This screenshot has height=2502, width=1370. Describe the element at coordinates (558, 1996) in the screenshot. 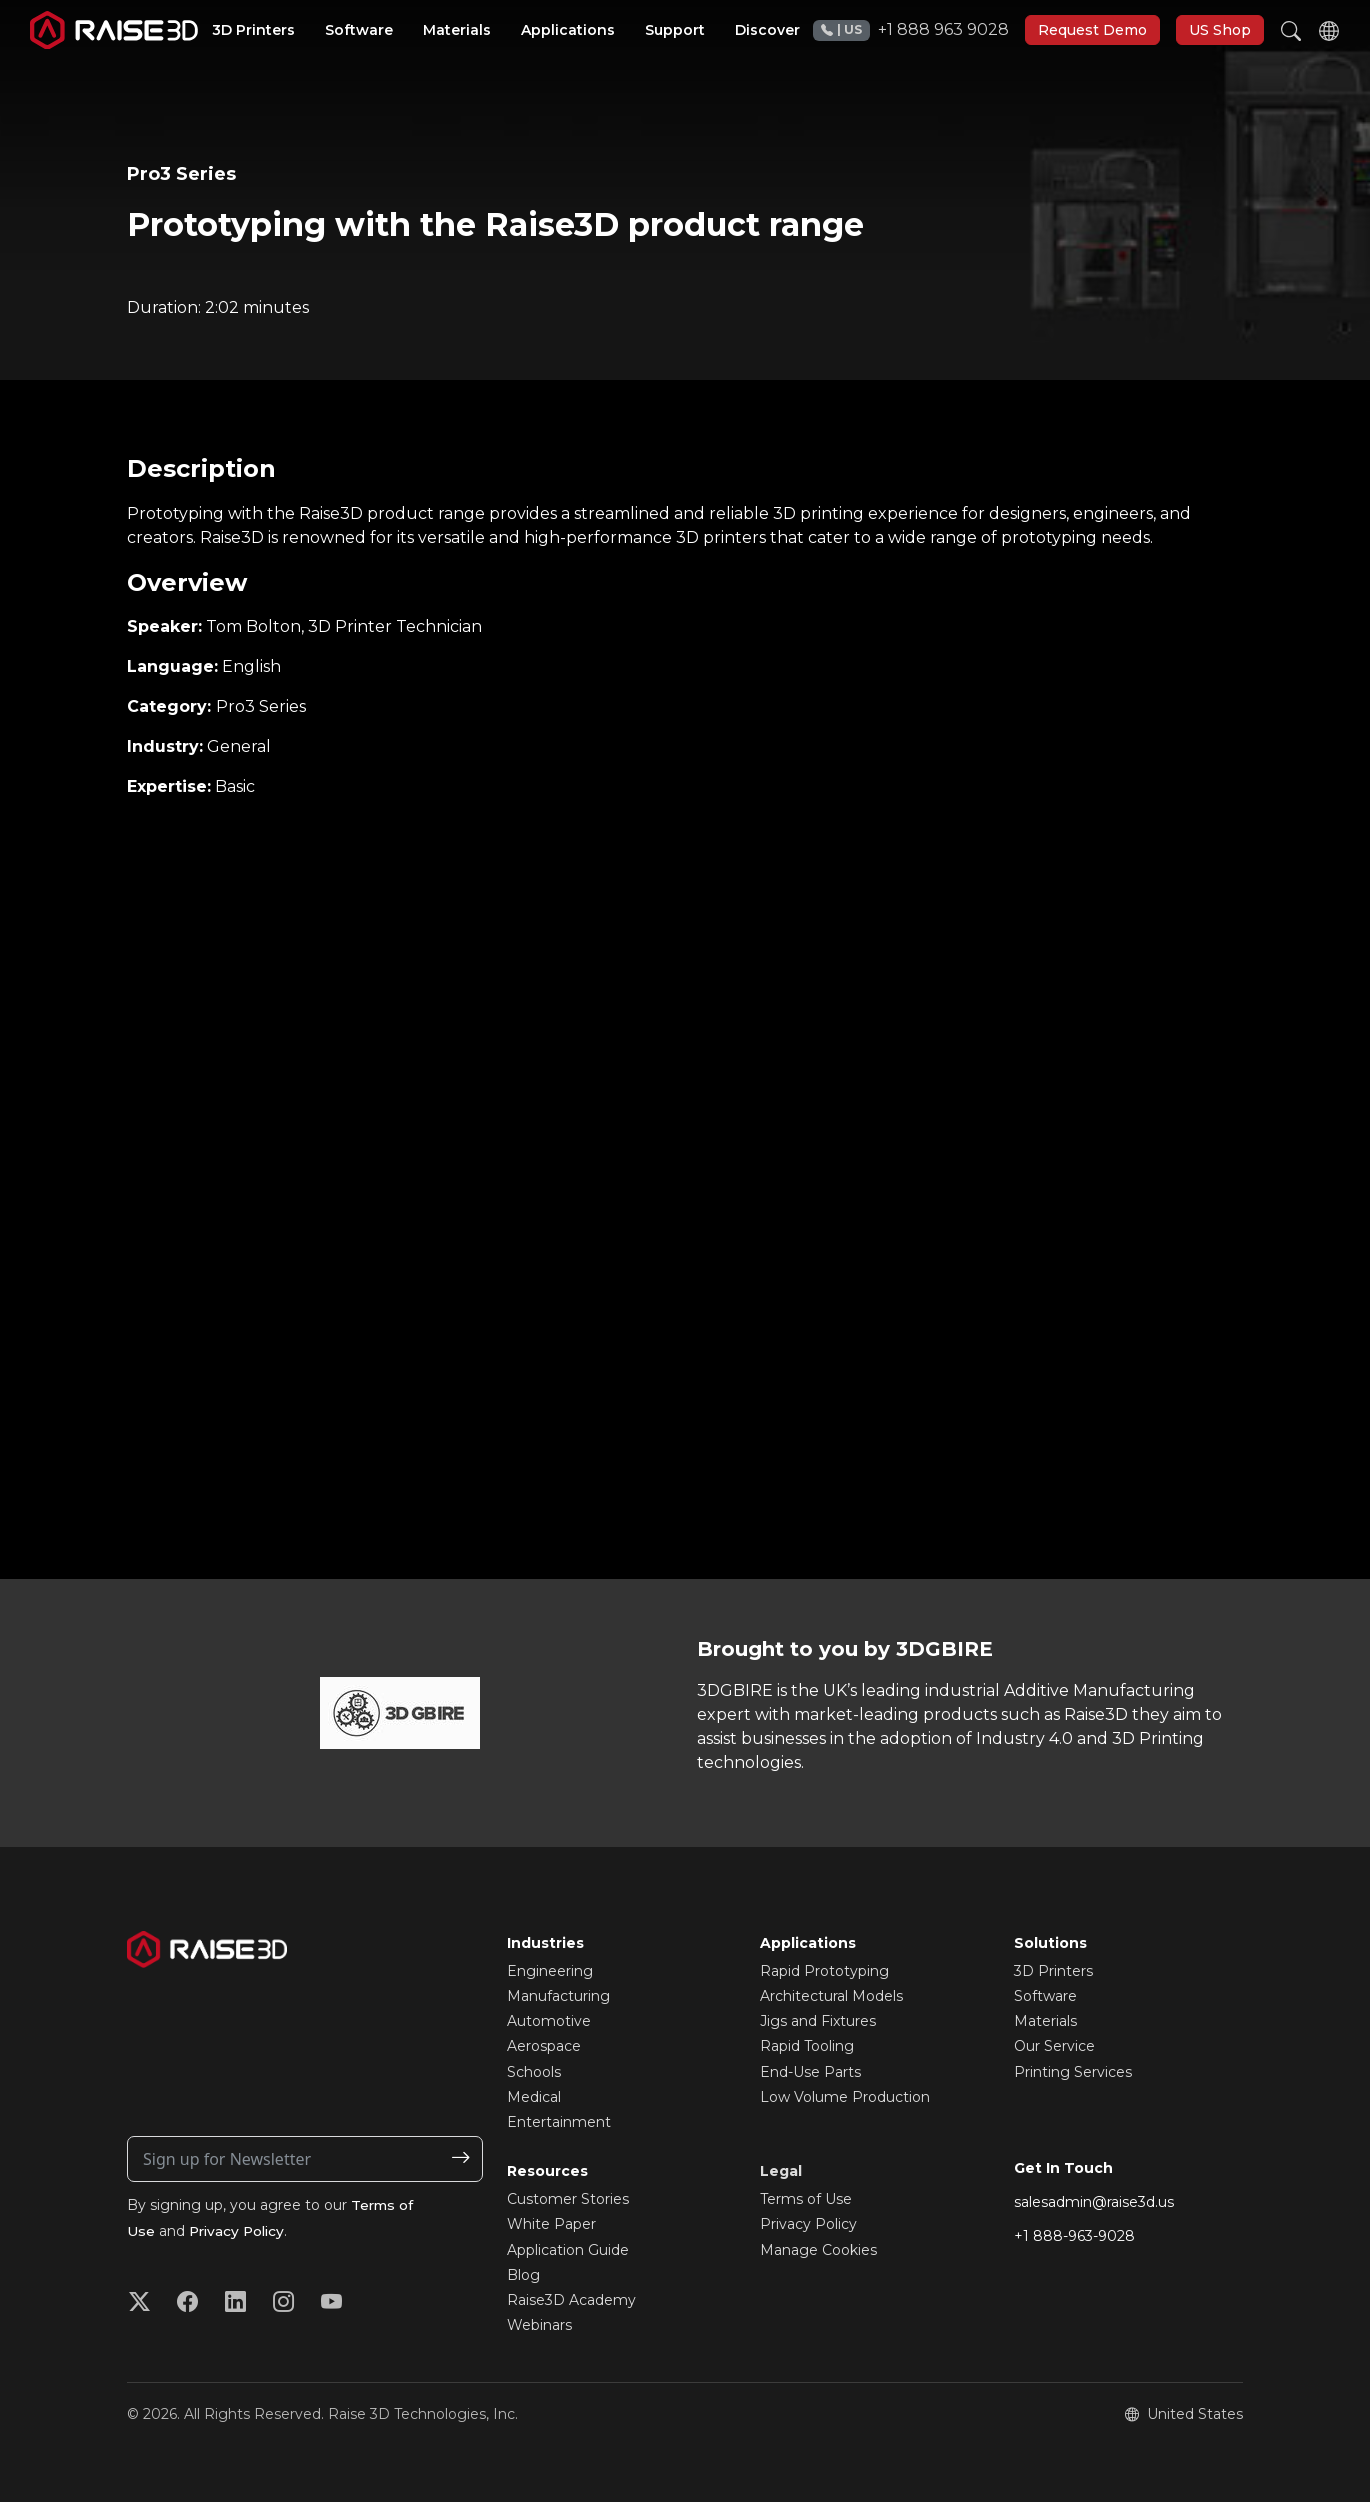

I see `Manufacturing` at that location.